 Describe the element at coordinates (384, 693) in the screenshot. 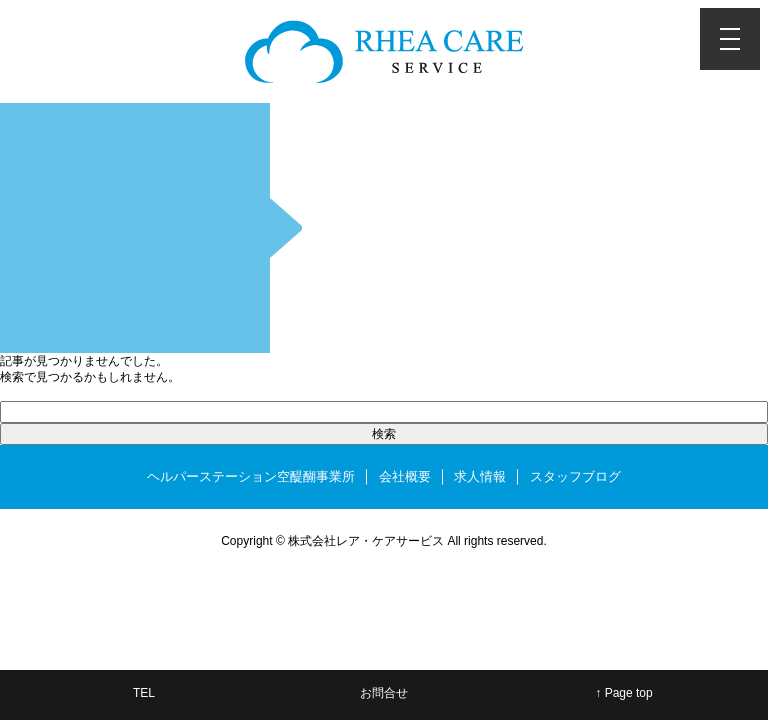

I see `お問合せ` at that location.